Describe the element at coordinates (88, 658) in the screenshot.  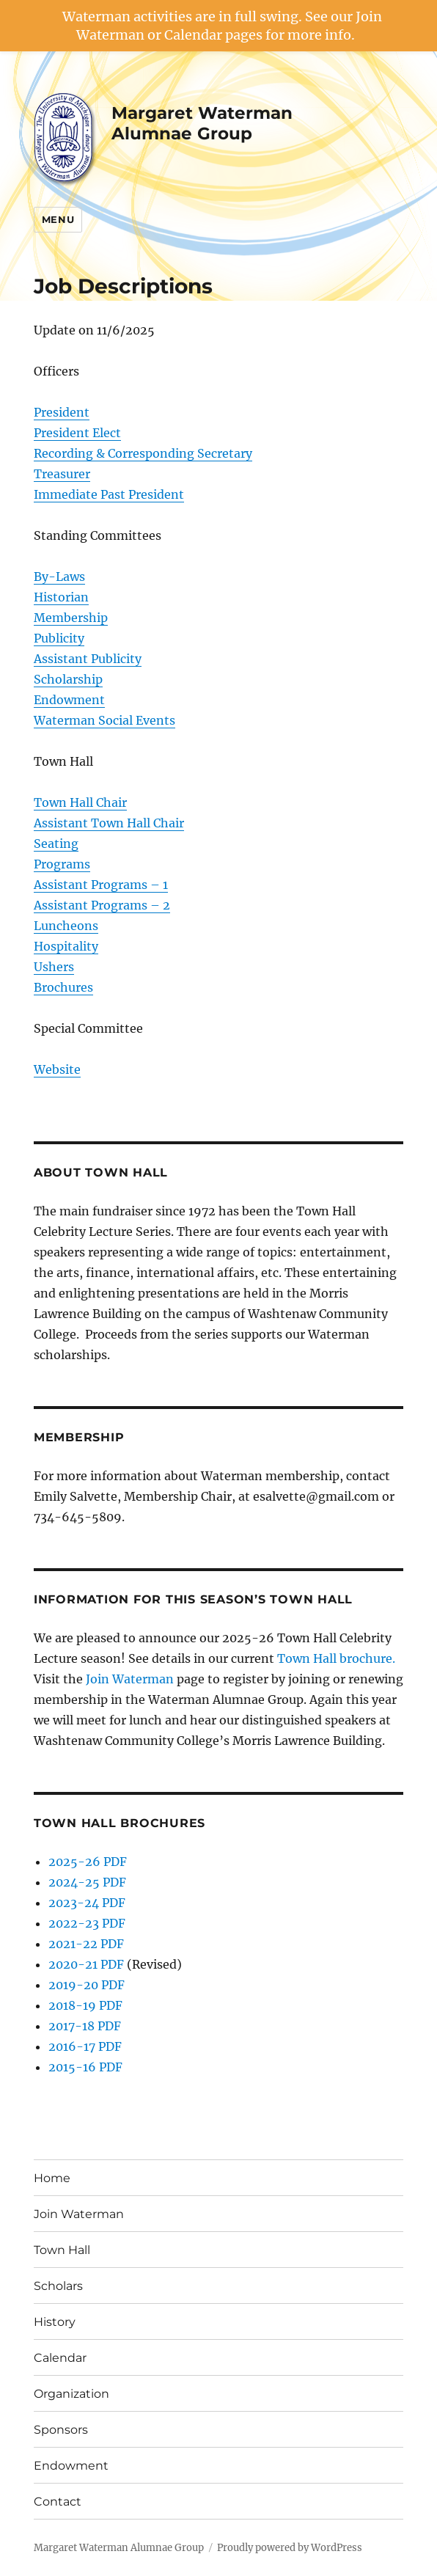
I see `Assistant Publicity` at that location.